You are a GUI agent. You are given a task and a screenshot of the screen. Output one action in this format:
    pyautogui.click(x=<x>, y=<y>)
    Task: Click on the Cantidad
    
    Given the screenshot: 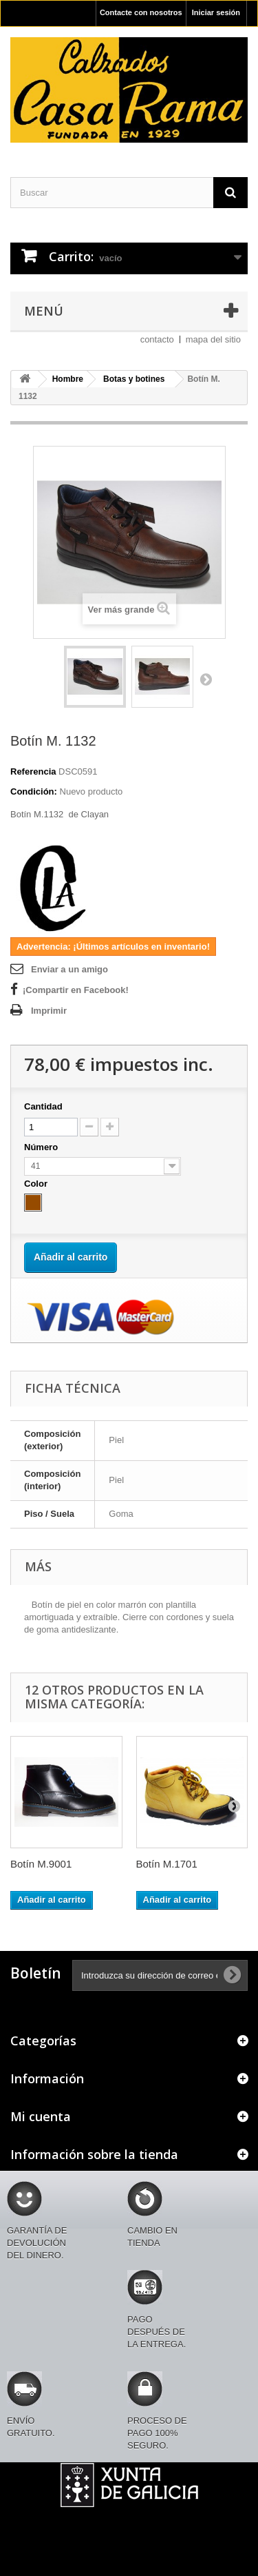 What is the action you would take?
    pyautogui.click(x=43, y=1106)
    